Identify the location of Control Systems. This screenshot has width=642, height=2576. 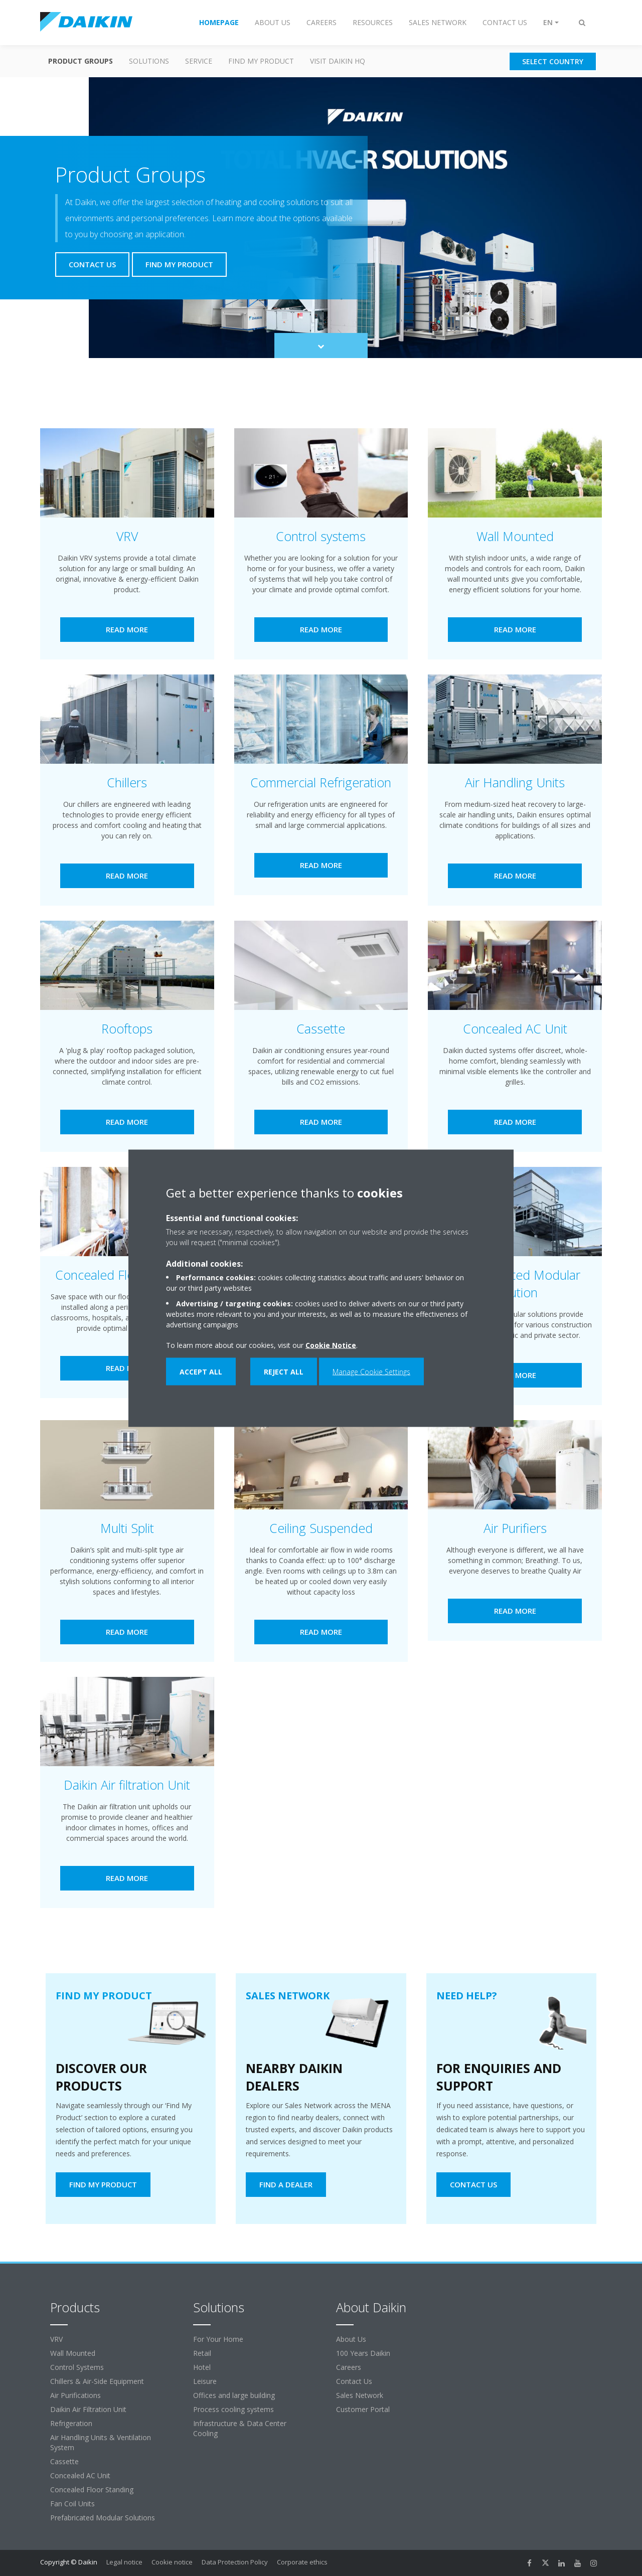
(77, 2367).